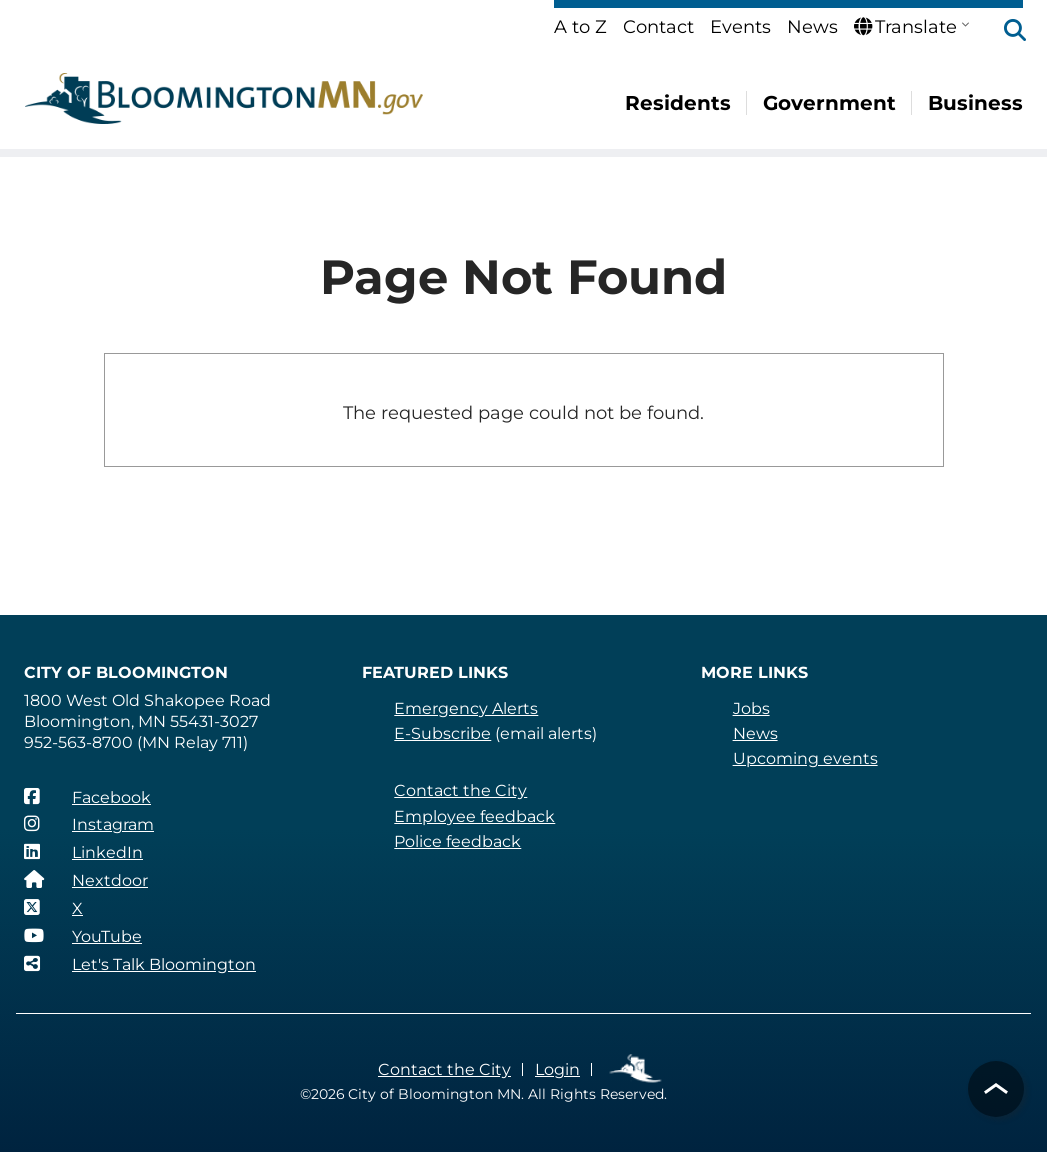 Image resolution: width=1047 pixels, height=1152 pixels. What do you see at coordinates (53, 908) in the screenshot?
I see `[X]` at bounding box center [53, 908].